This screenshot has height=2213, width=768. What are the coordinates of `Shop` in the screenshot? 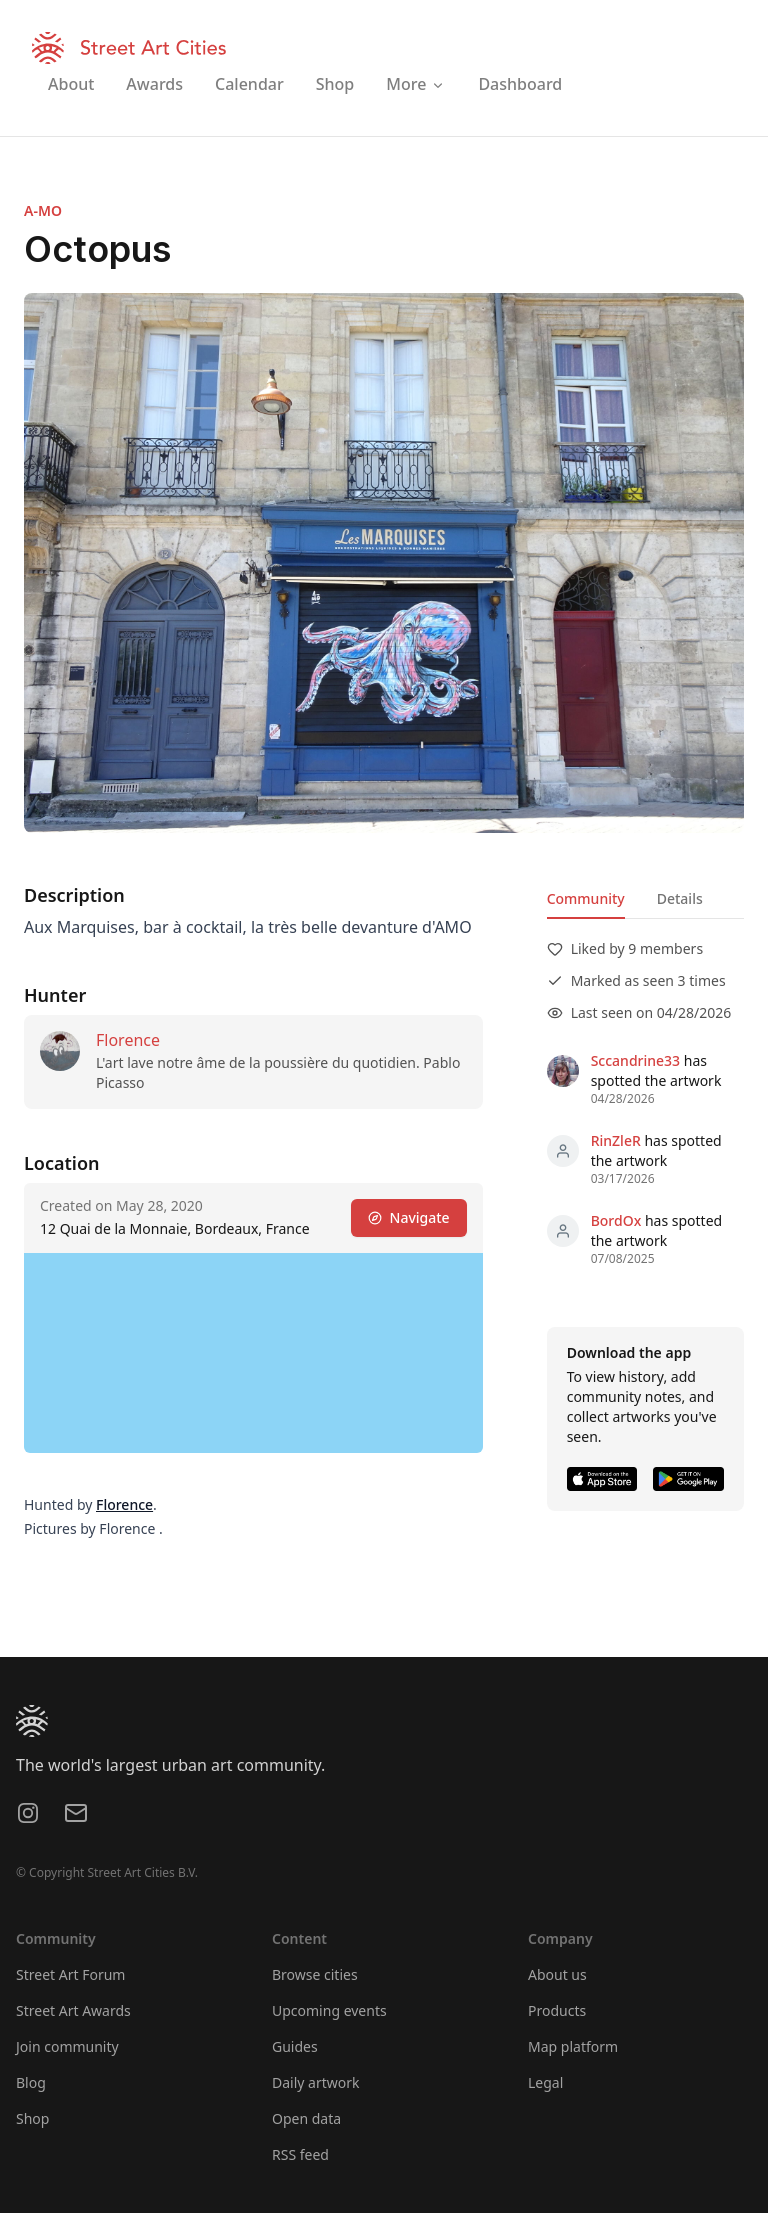 It's located at (32, 2118).